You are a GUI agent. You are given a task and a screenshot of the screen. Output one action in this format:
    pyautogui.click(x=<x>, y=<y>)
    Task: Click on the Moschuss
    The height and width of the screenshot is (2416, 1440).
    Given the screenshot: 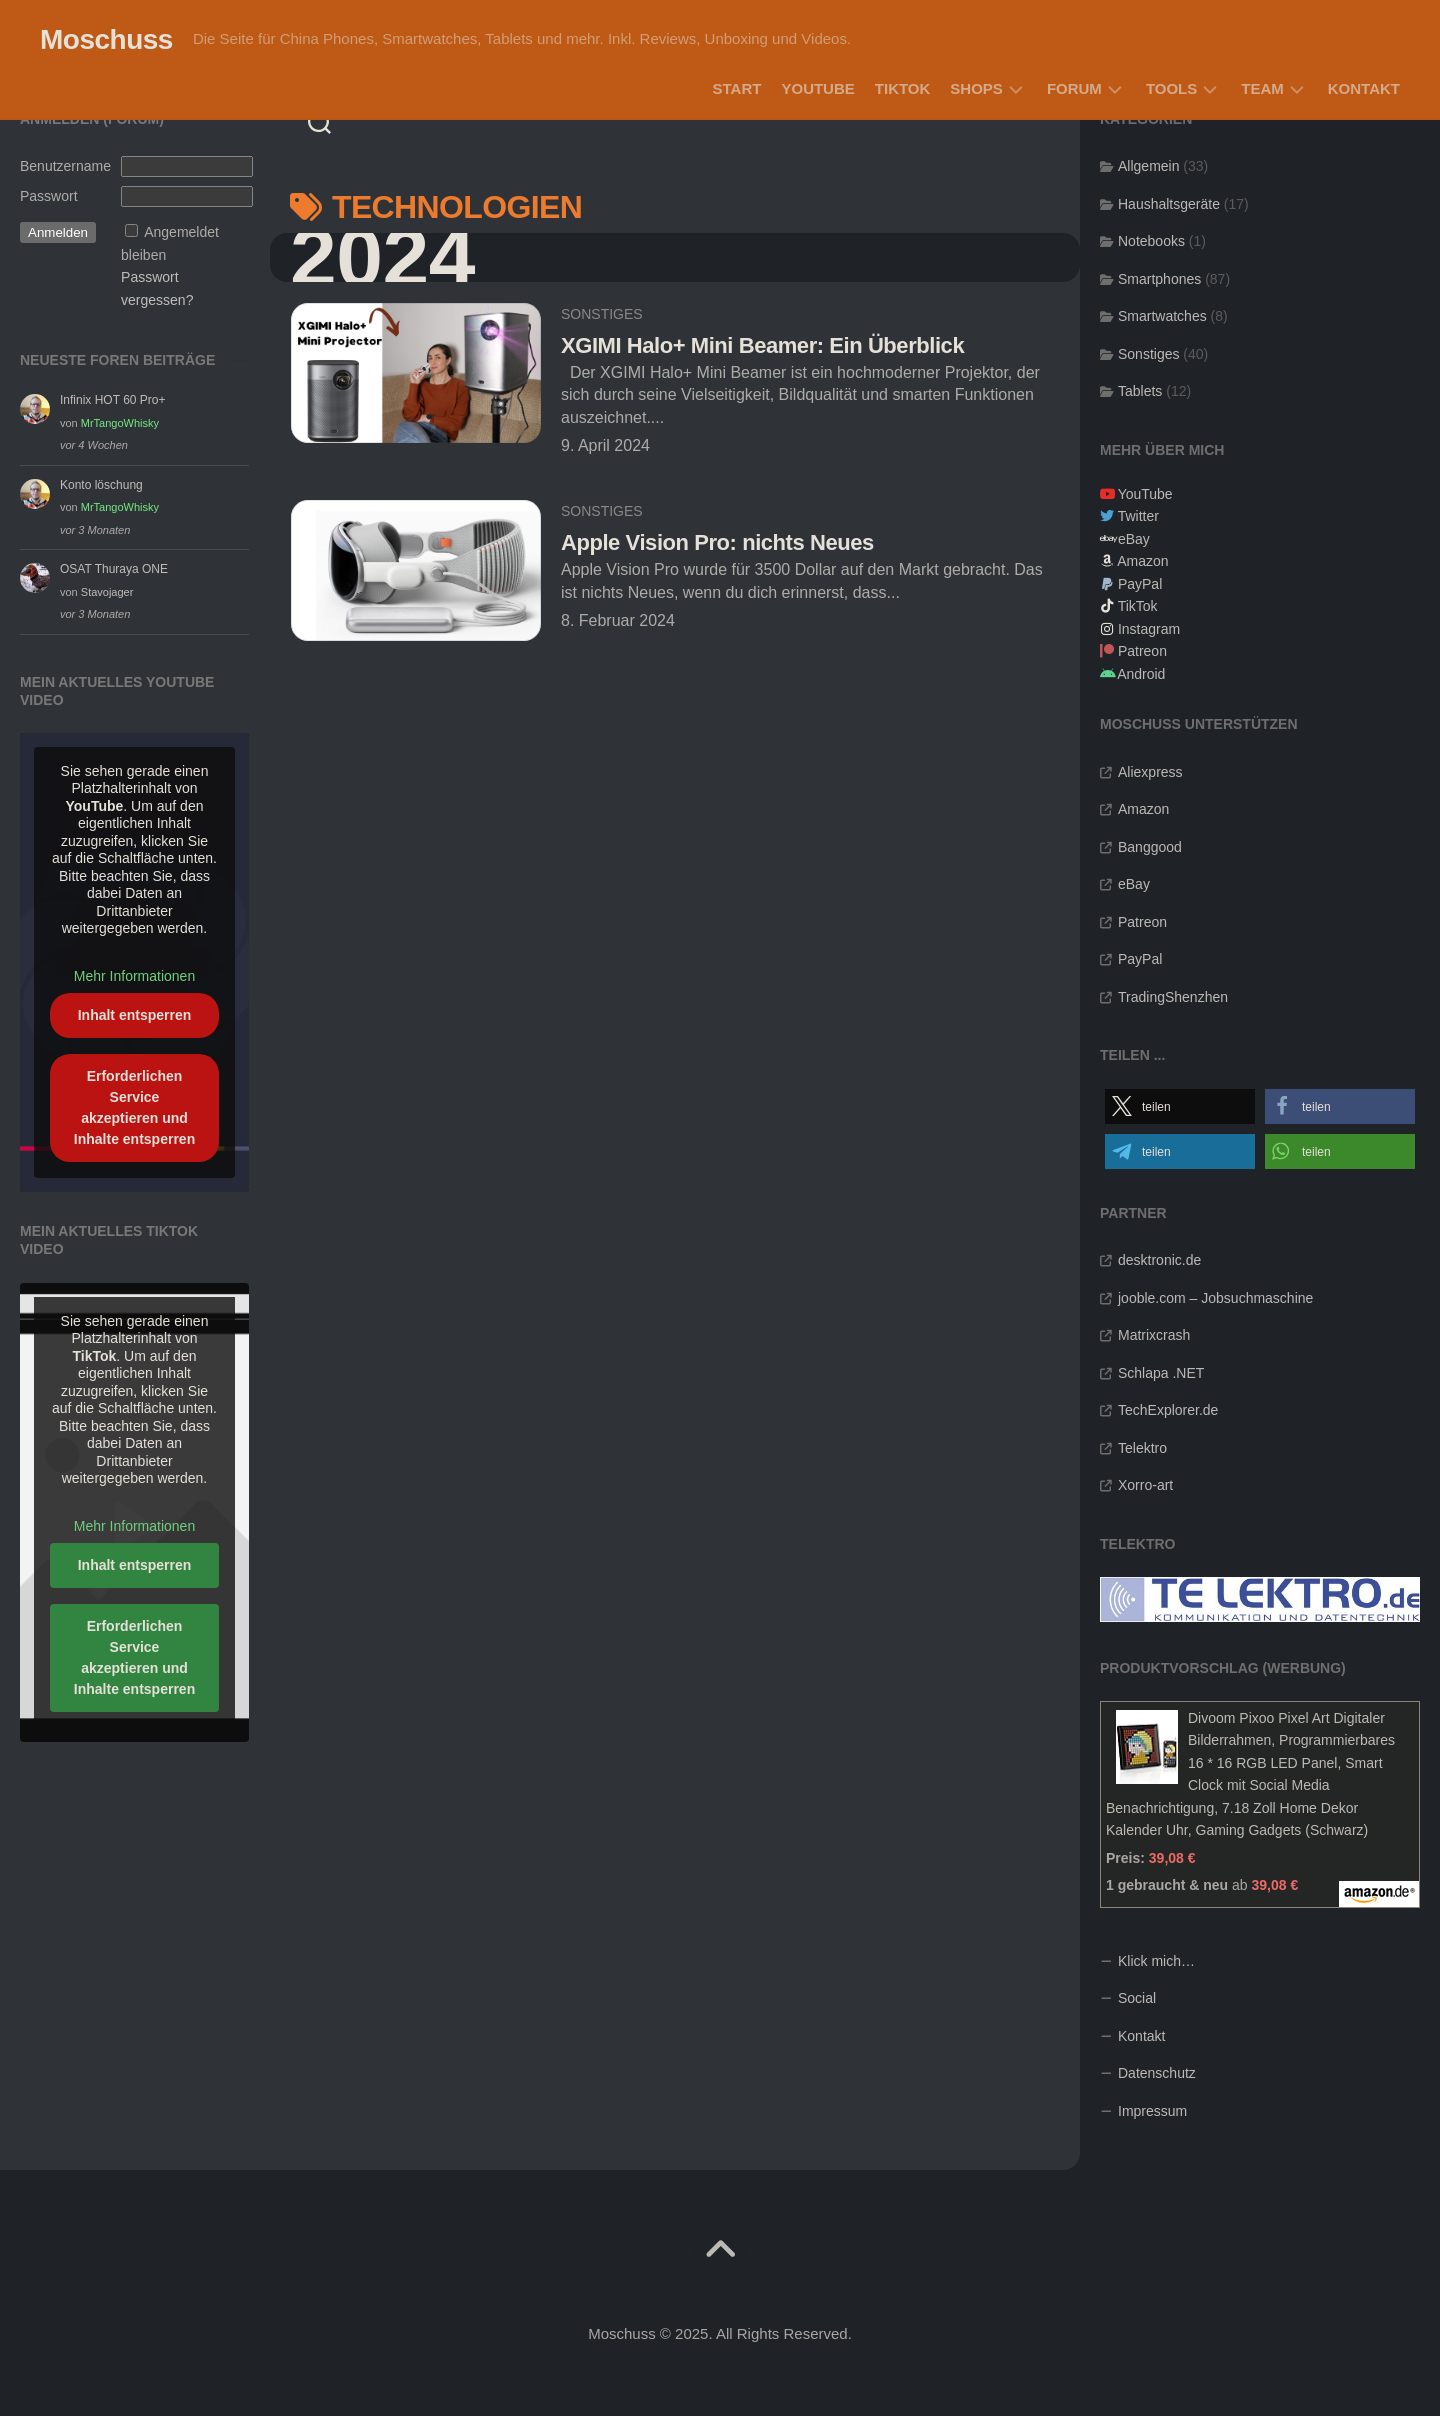 What is the action you would take?
    pyautogui.click(x=106, y=39)
    